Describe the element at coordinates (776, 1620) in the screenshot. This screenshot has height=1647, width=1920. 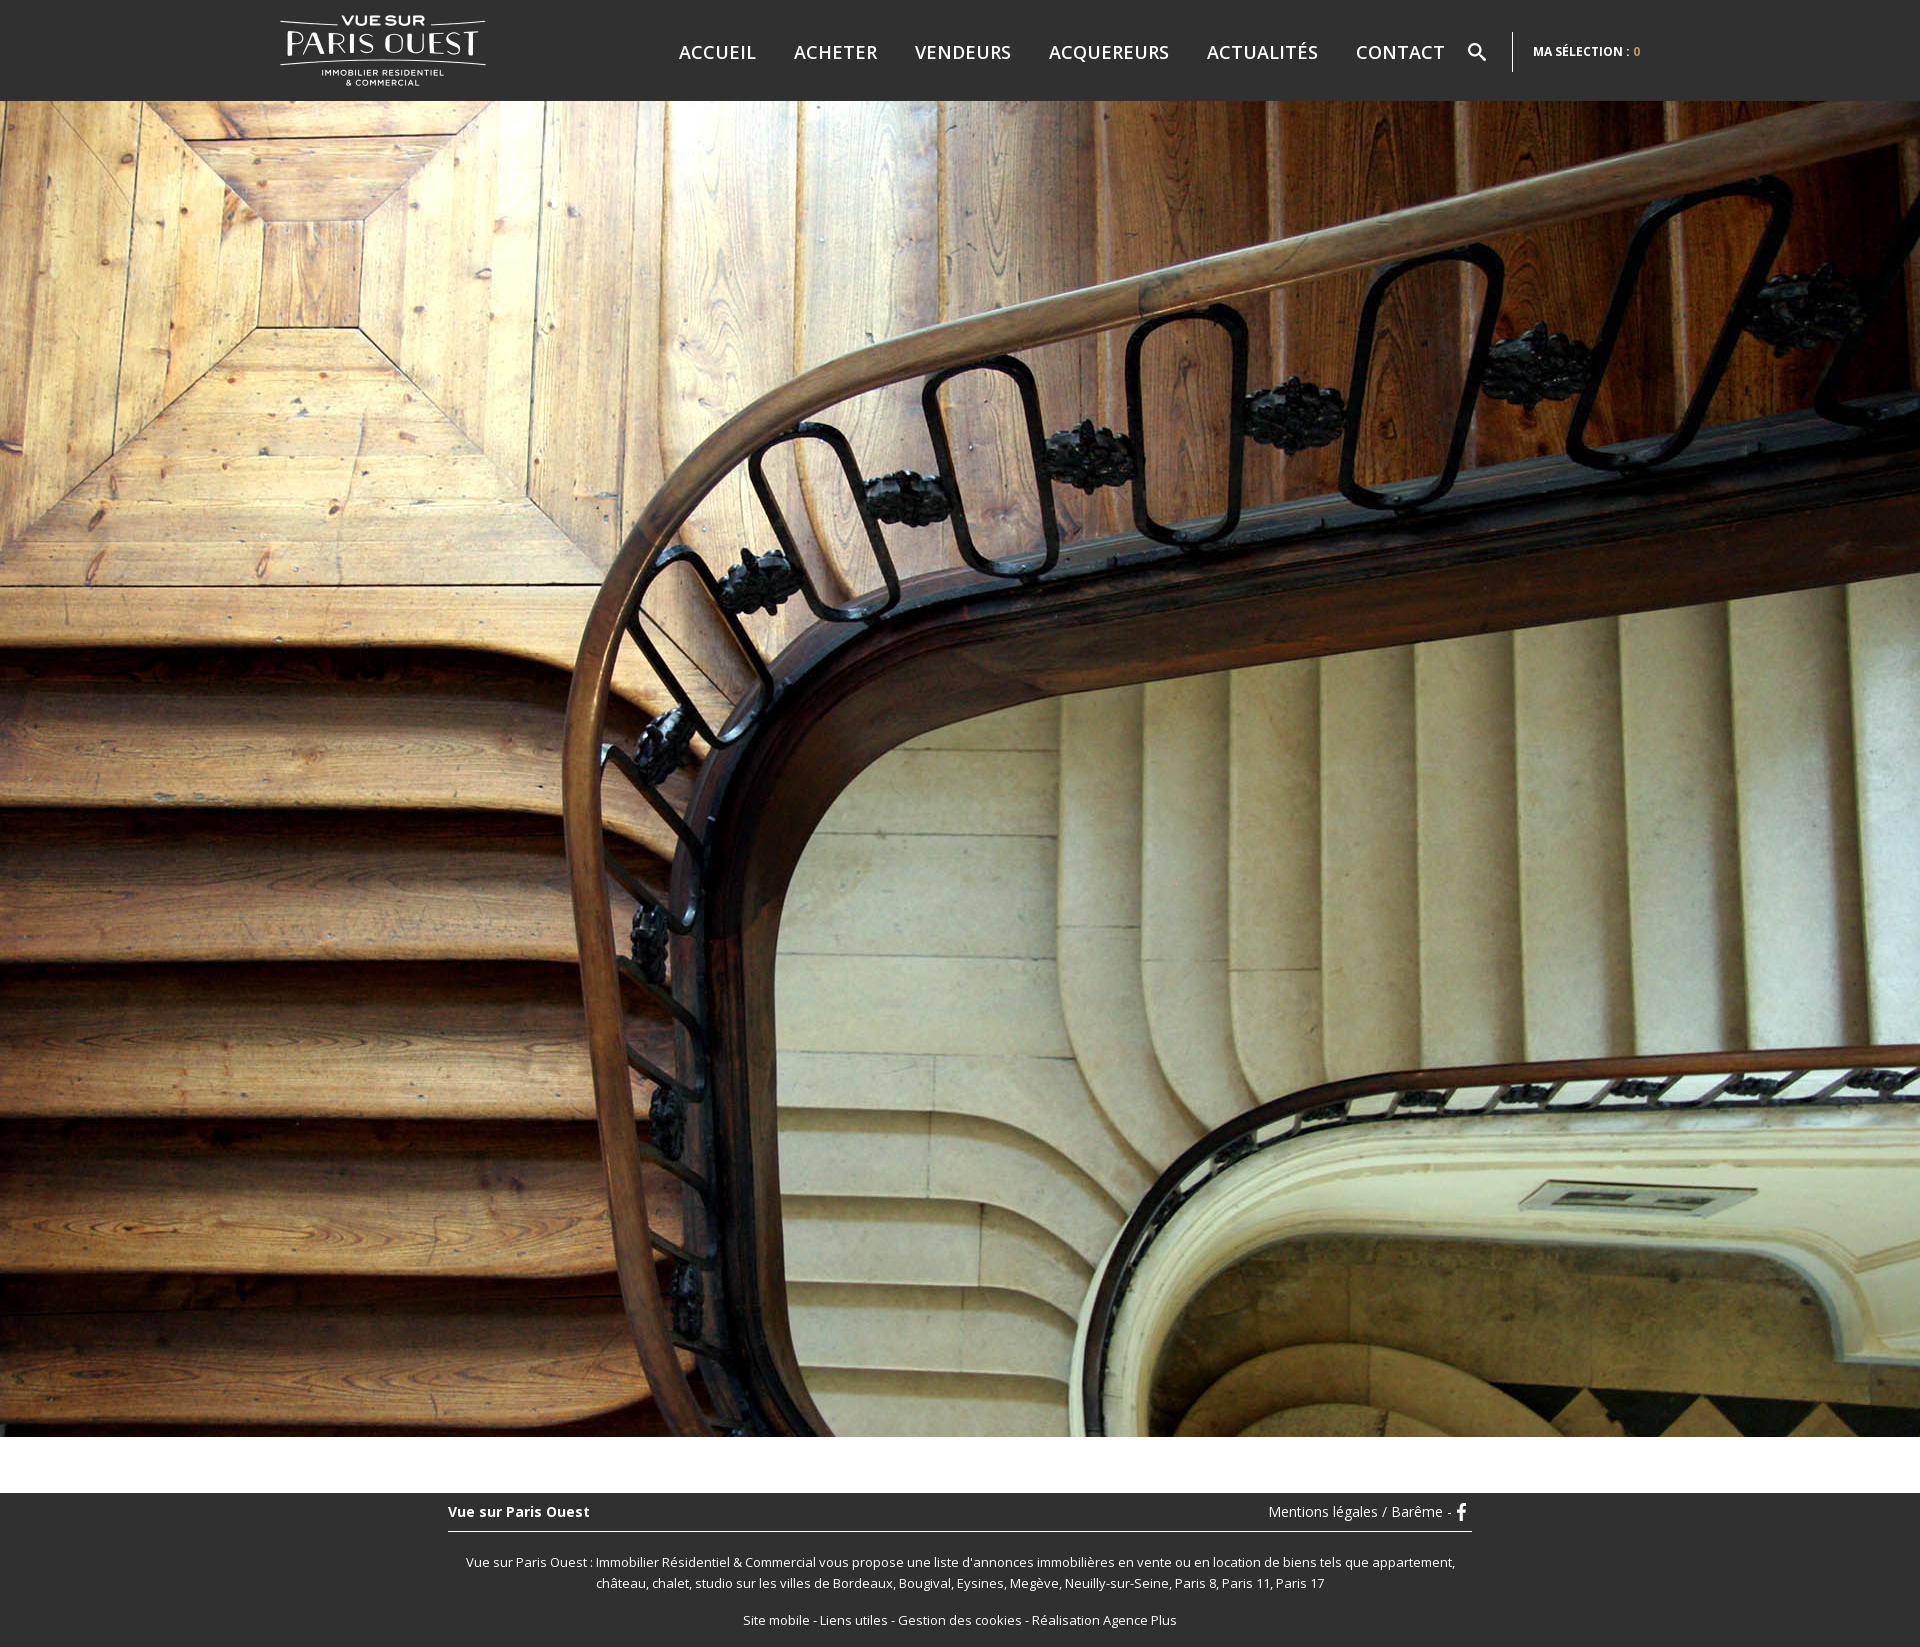
I see `Site mobile` at that location.